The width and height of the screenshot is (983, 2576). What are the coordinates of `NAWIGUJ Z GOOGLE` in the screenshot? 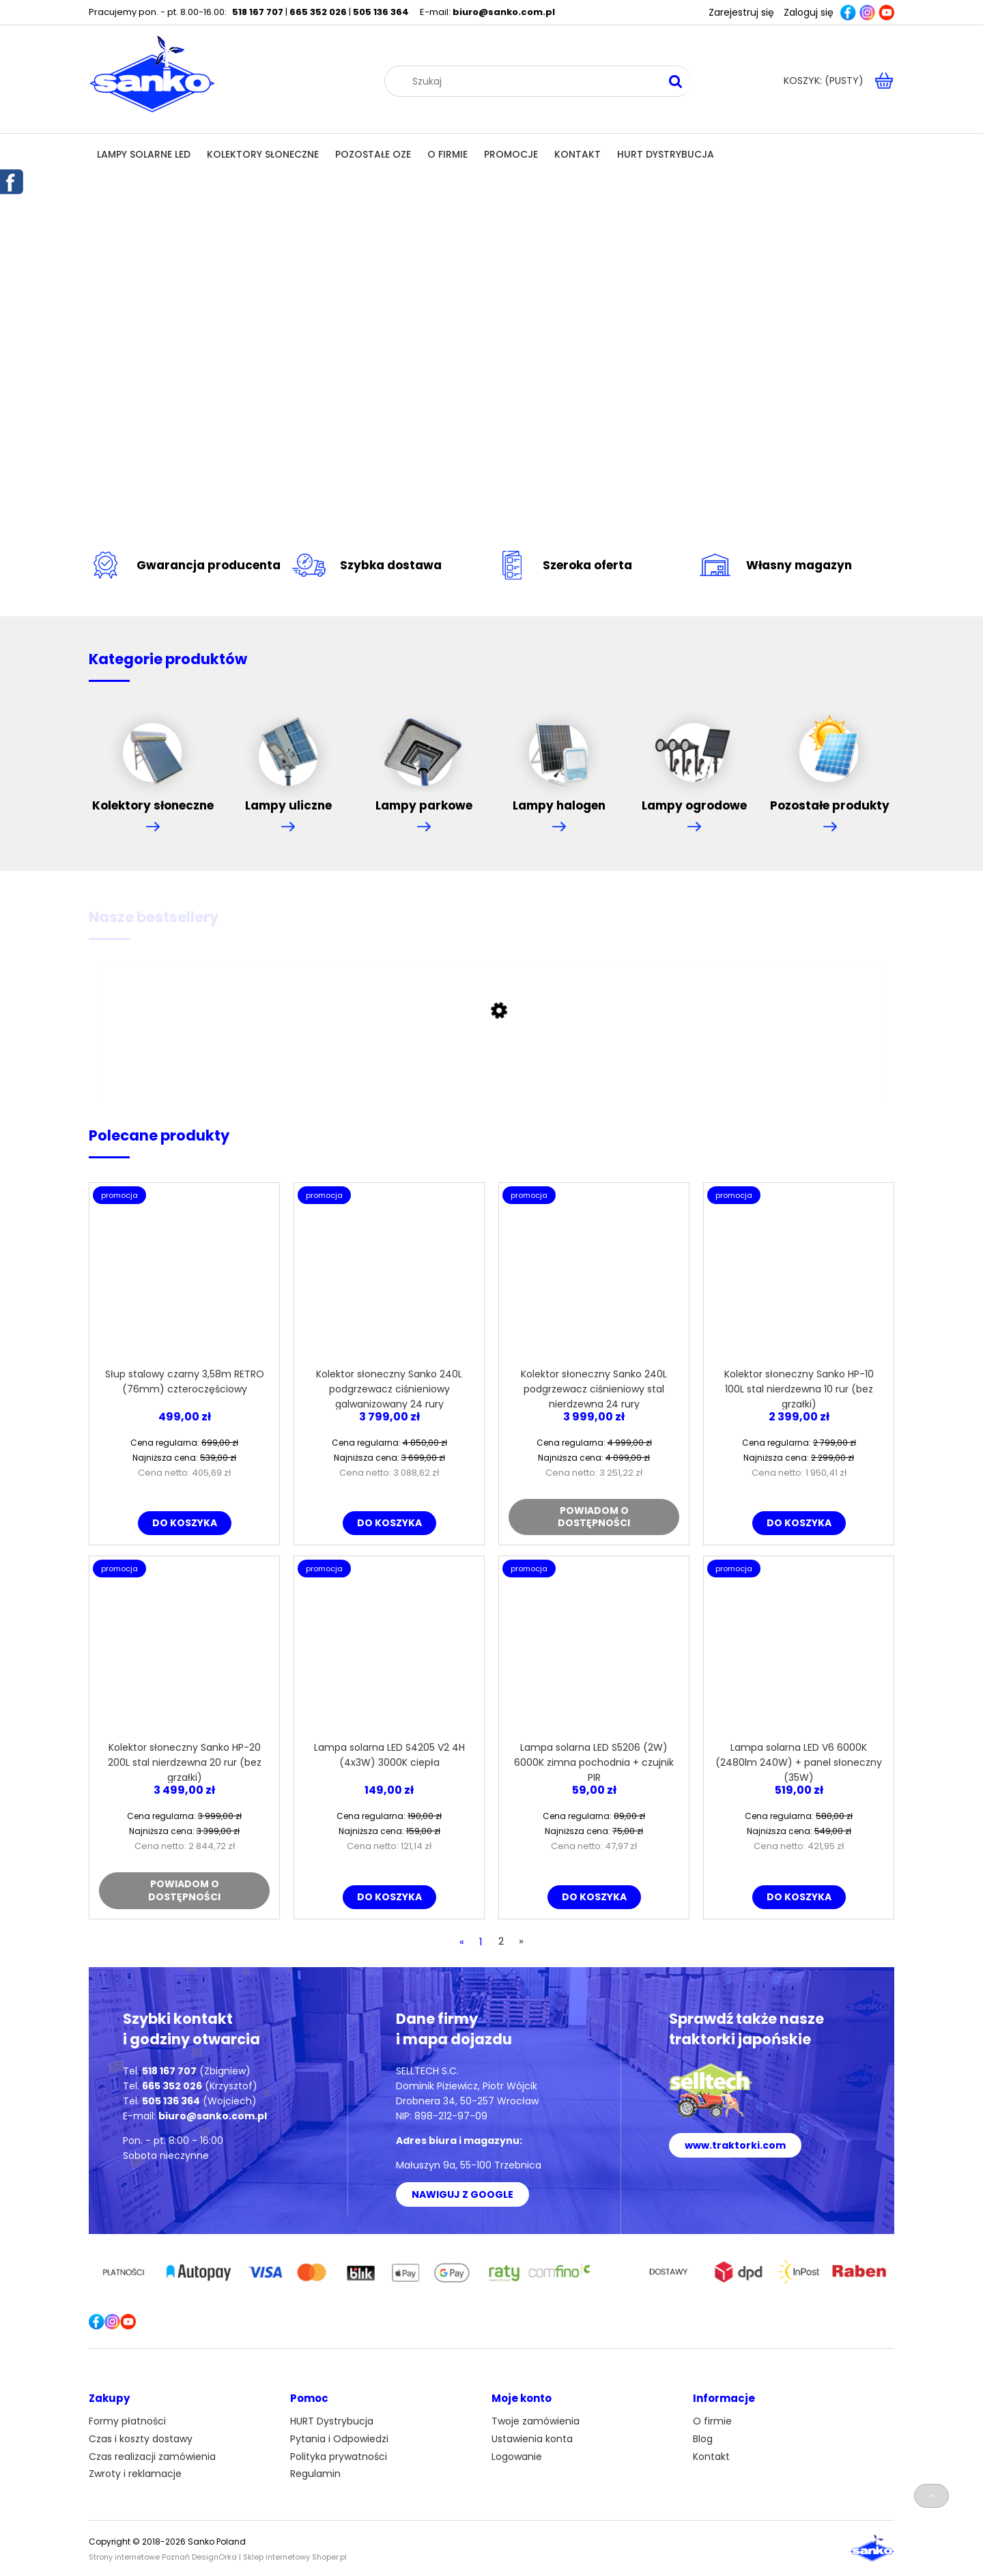 It's located at (462, 2194).